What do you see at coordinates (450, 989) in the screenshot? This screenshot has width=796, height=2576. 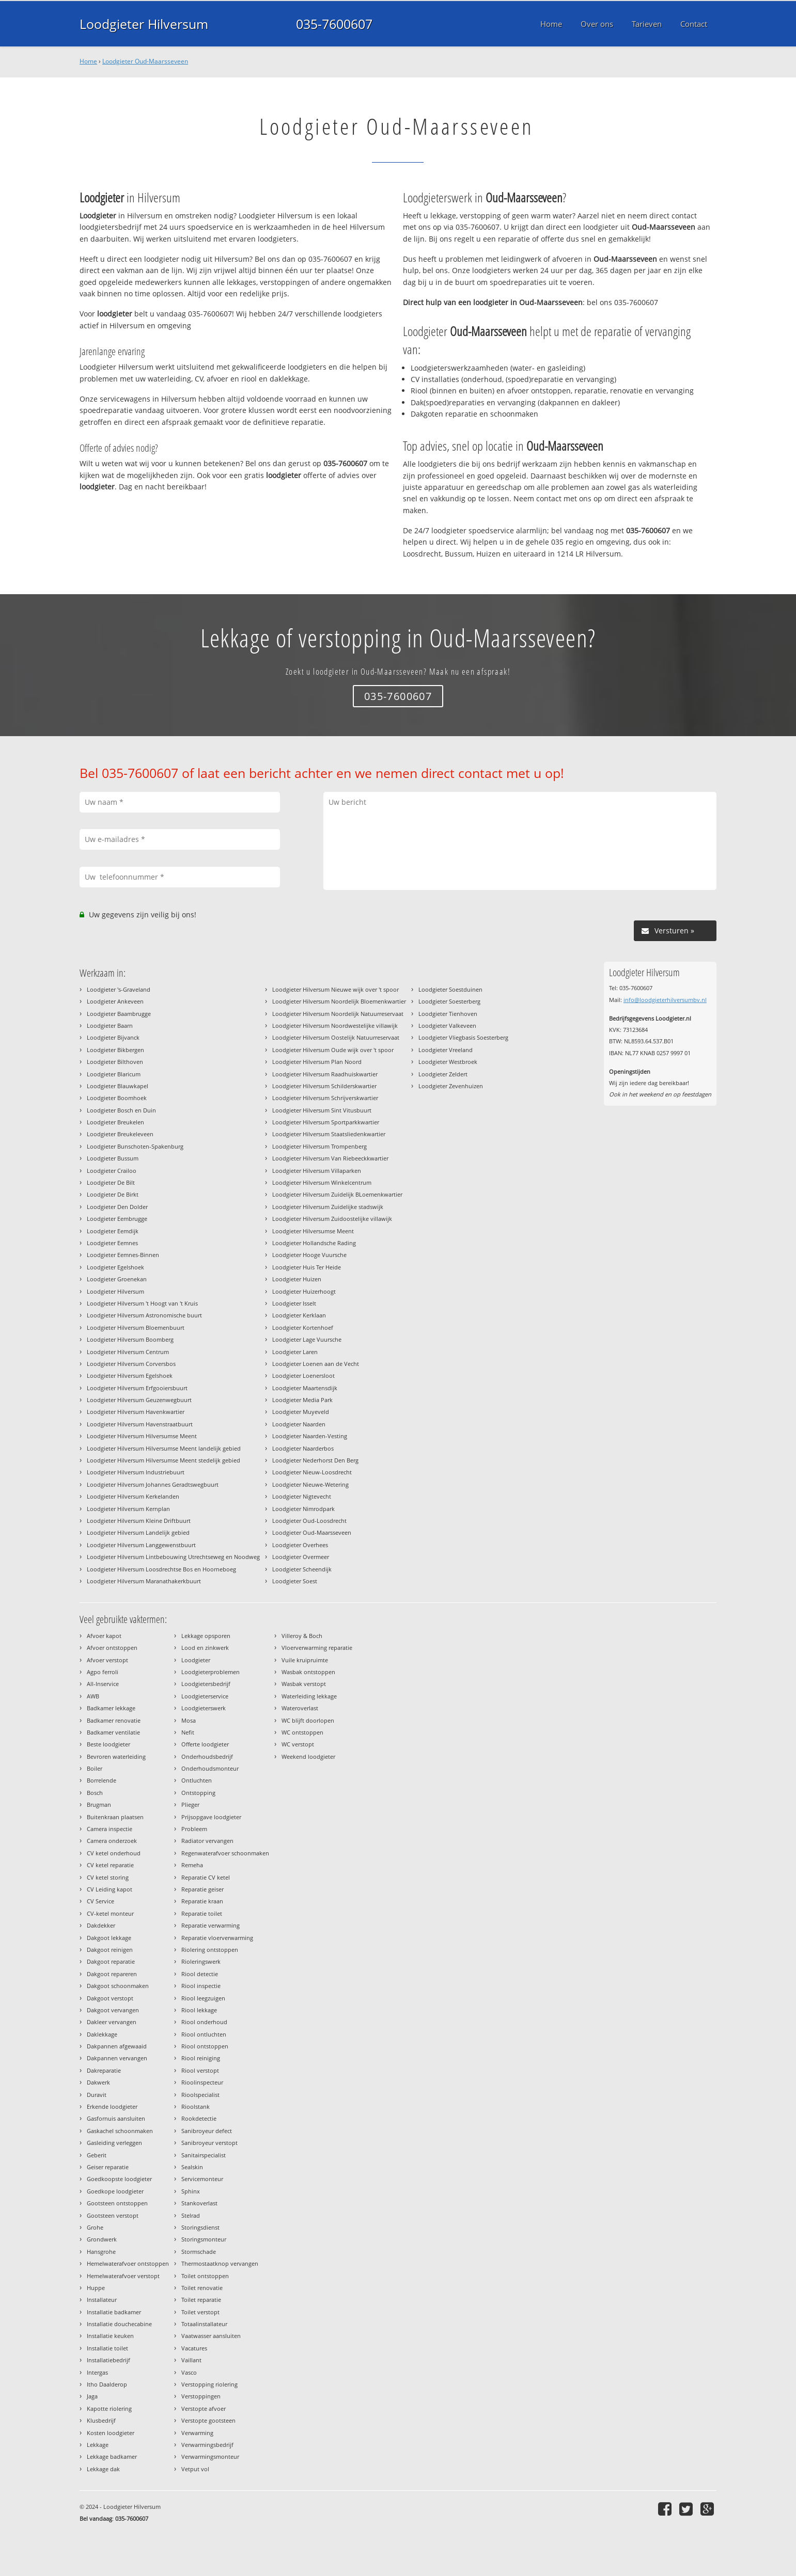 I see `Loodgieter Soestduinen` at bounding box center [450, 989].